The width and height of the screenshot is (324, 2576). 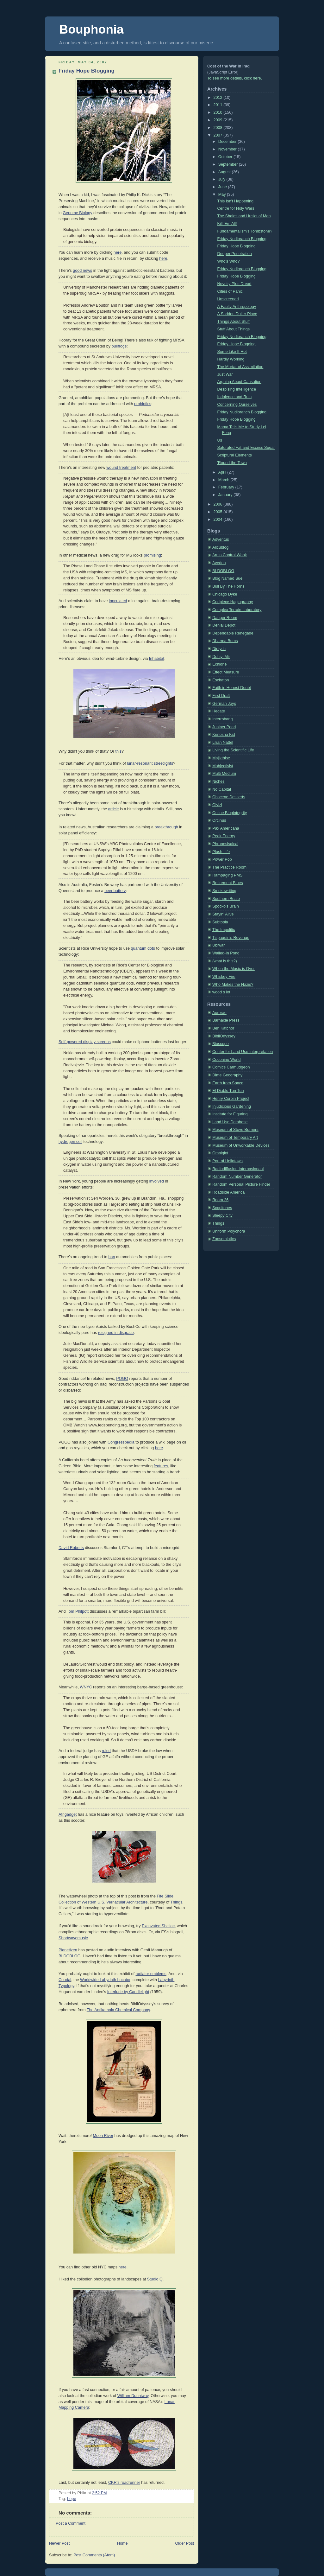 What do you see at coordinates (128, 1992) in the screenshot?
I see `Interlude by Candlelight` at bounding box center [128, 1992].